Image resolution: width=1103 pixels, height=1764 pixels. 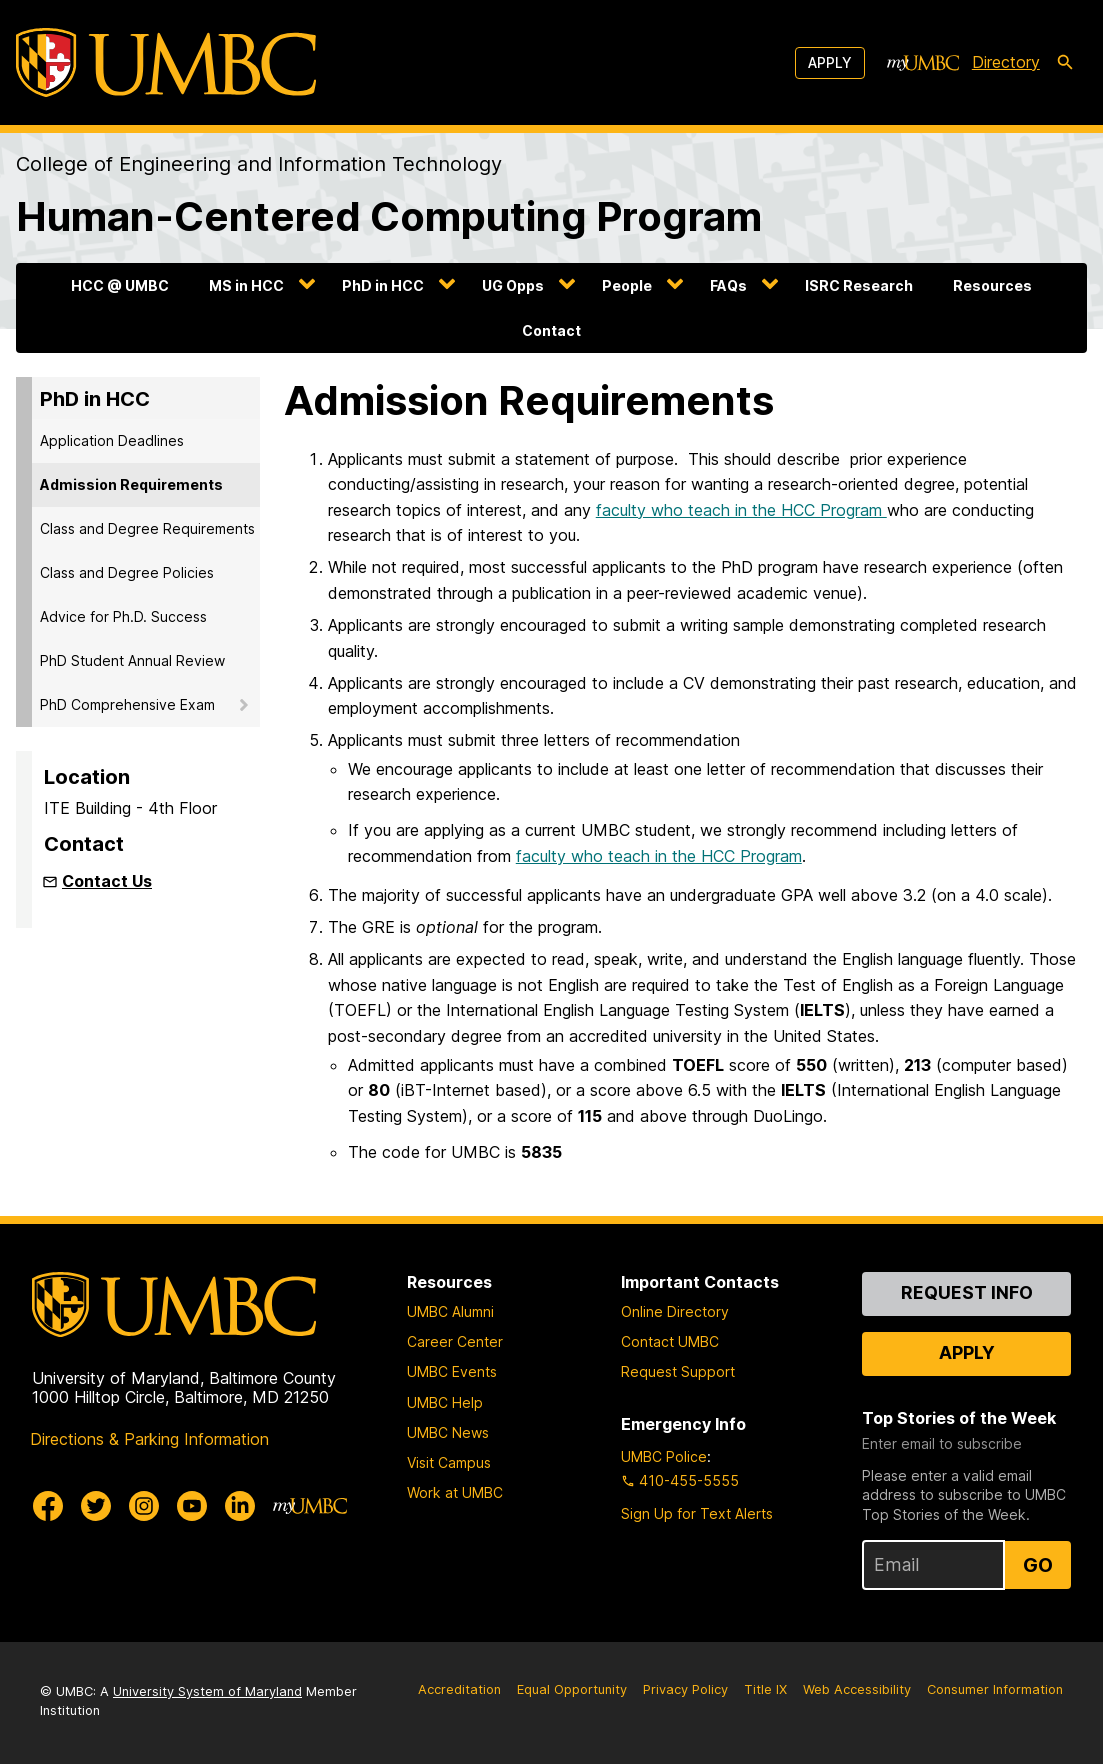 I want to click on Admission Requirements, so click(x=131, y=484).